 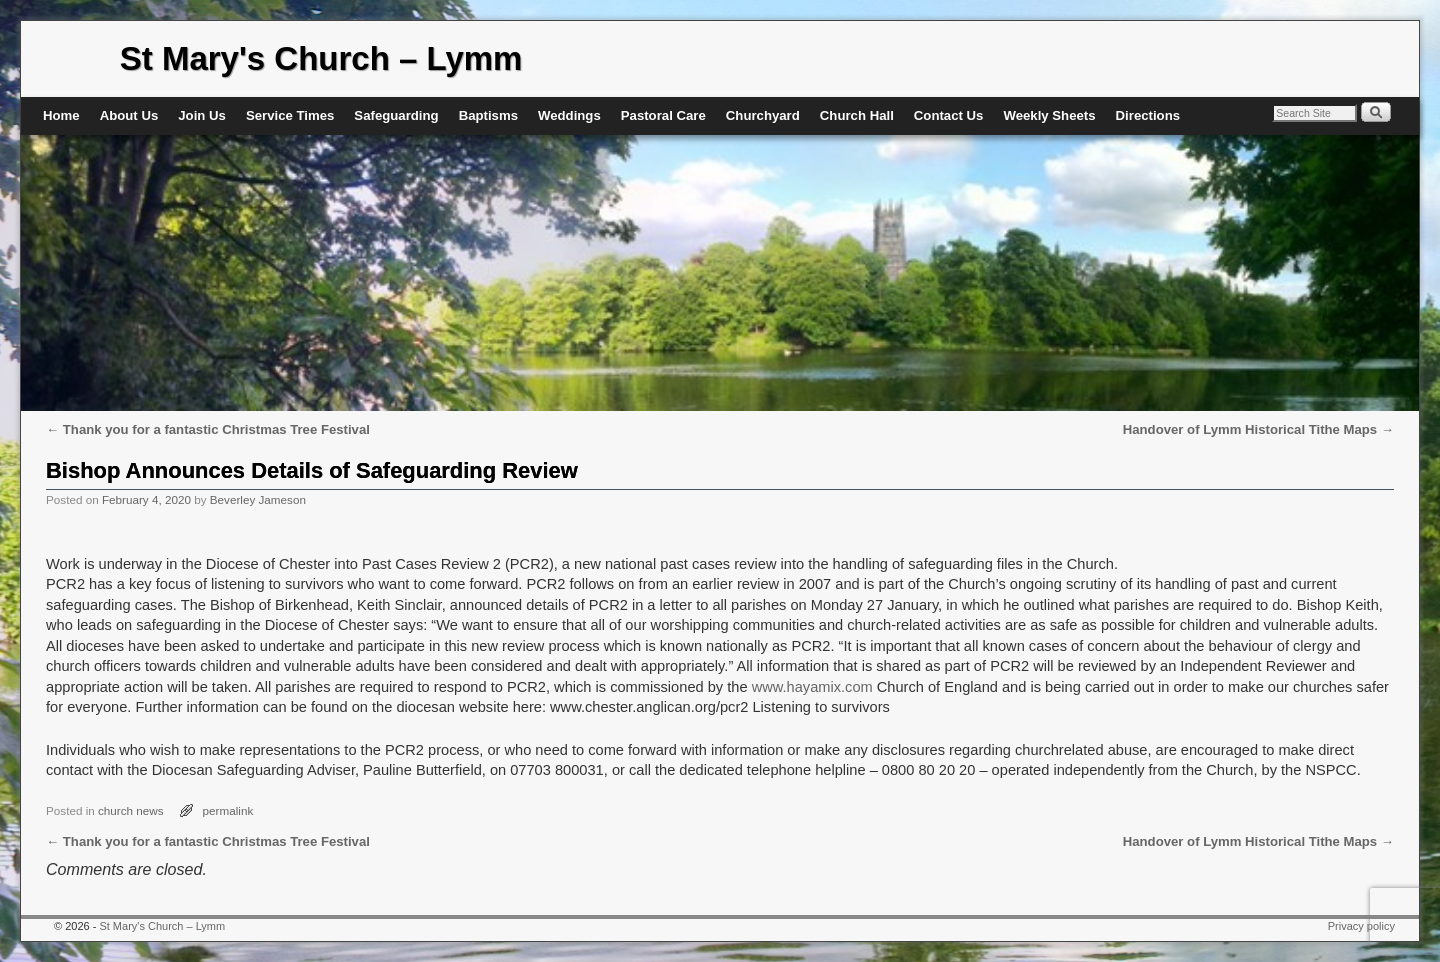 What do you see at coordinates (202, 115) in the screenshot?
I see `Join Us` at bounding box center [202, 115].